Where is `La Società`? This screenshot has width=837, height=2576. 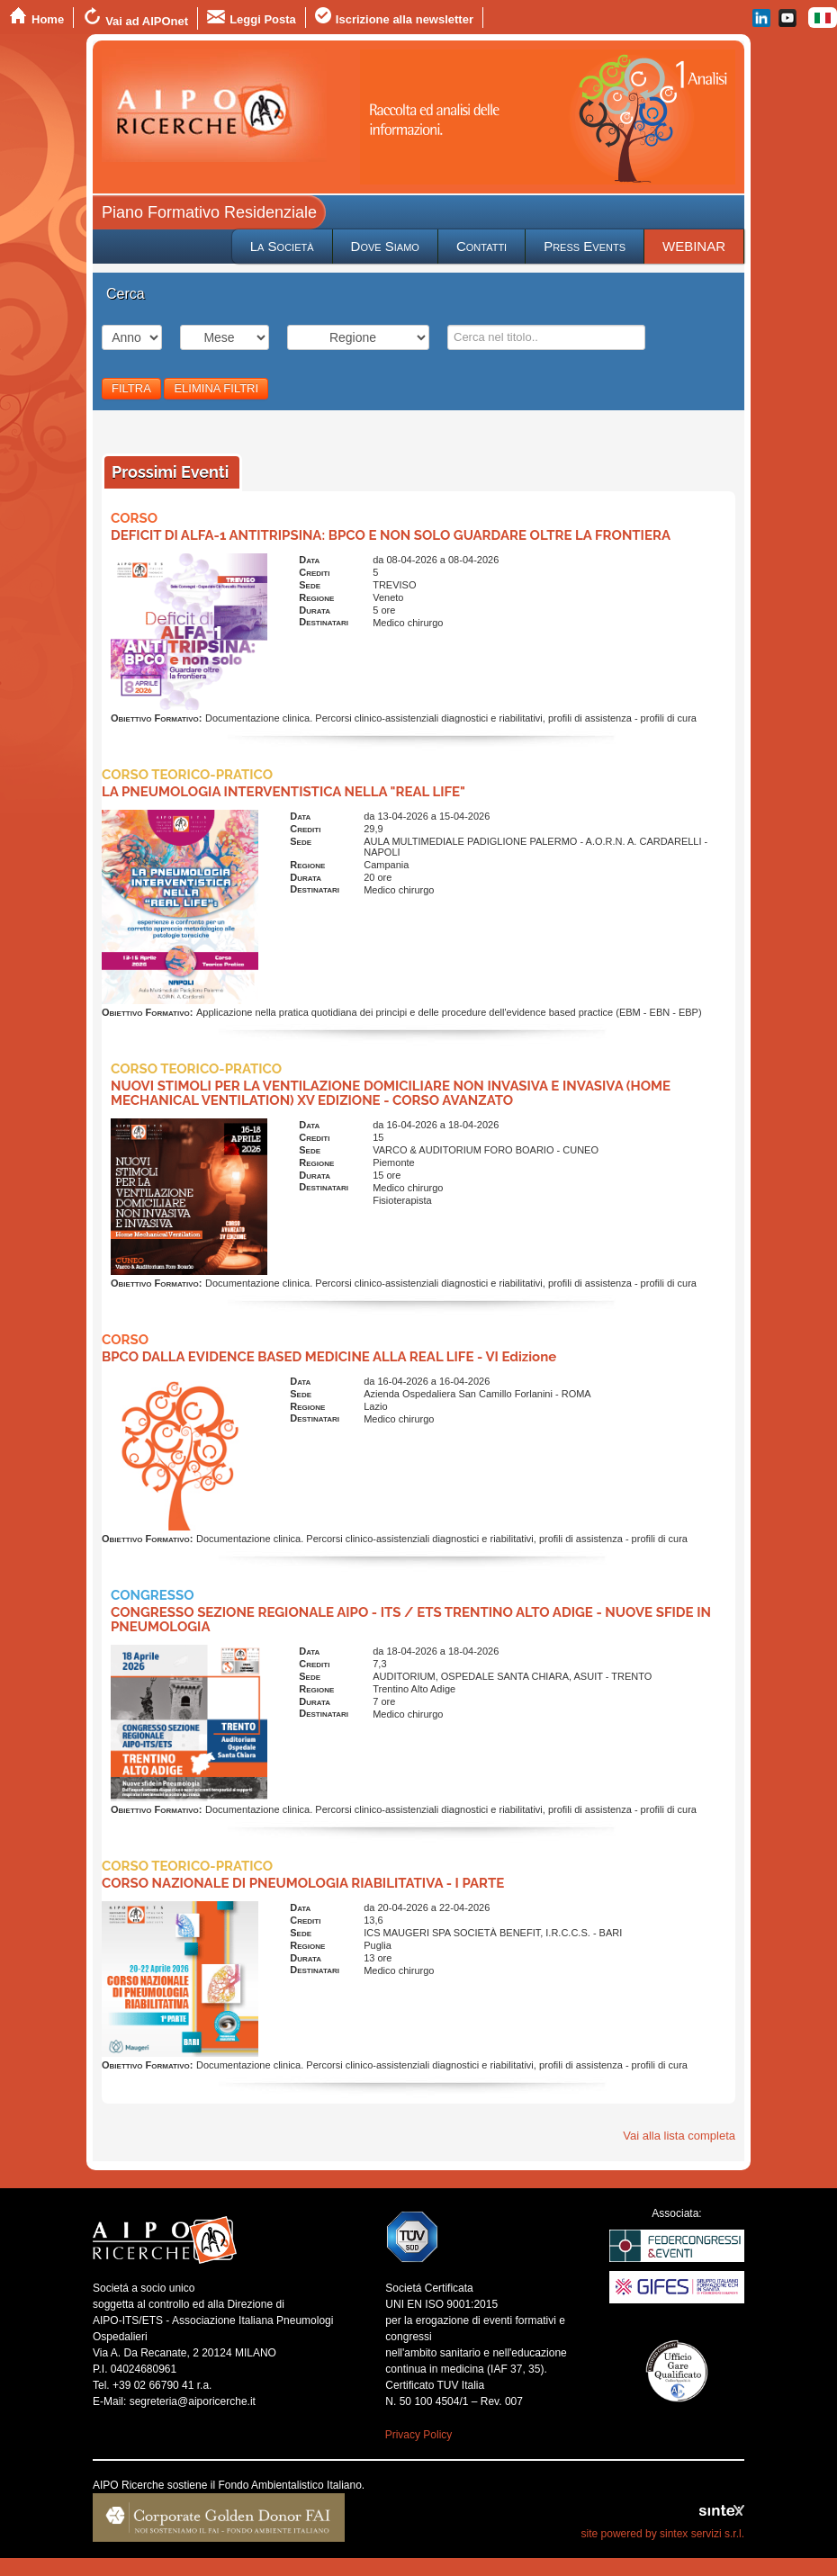
La Società is located at coordinates (282, 246).